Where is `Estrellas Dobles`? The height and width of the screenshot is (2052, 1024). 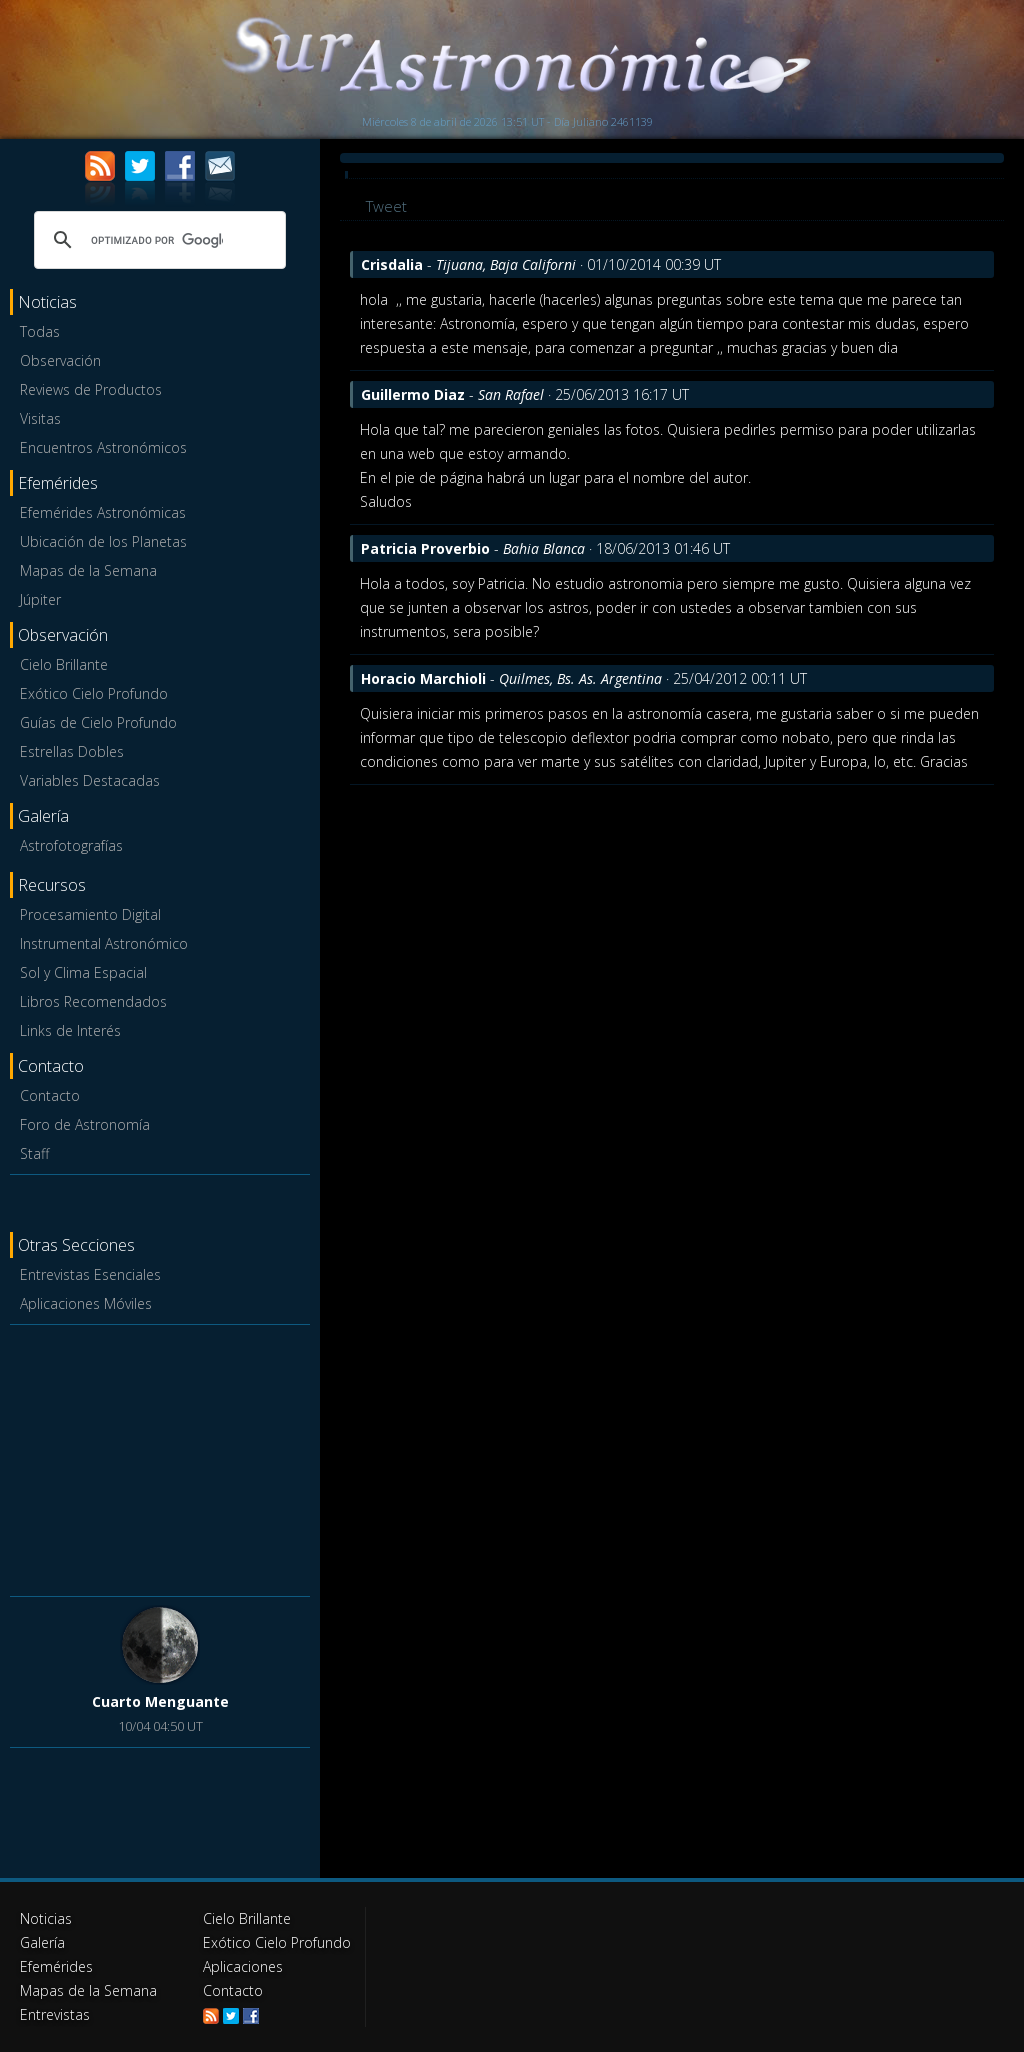
Estrellas Dobles is located at coordinates (72, 751).